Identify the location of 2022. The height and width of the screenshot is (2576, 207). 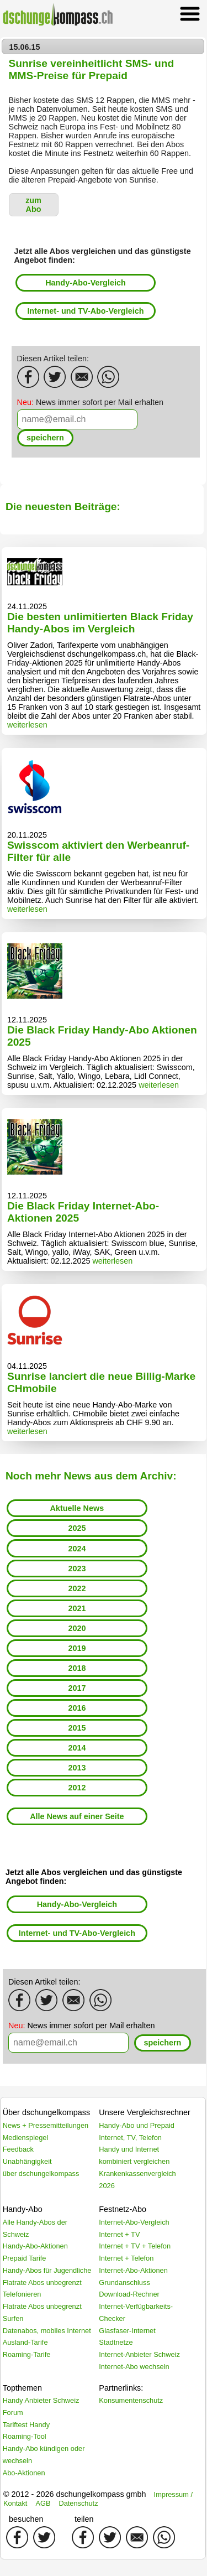
(77, 1588).